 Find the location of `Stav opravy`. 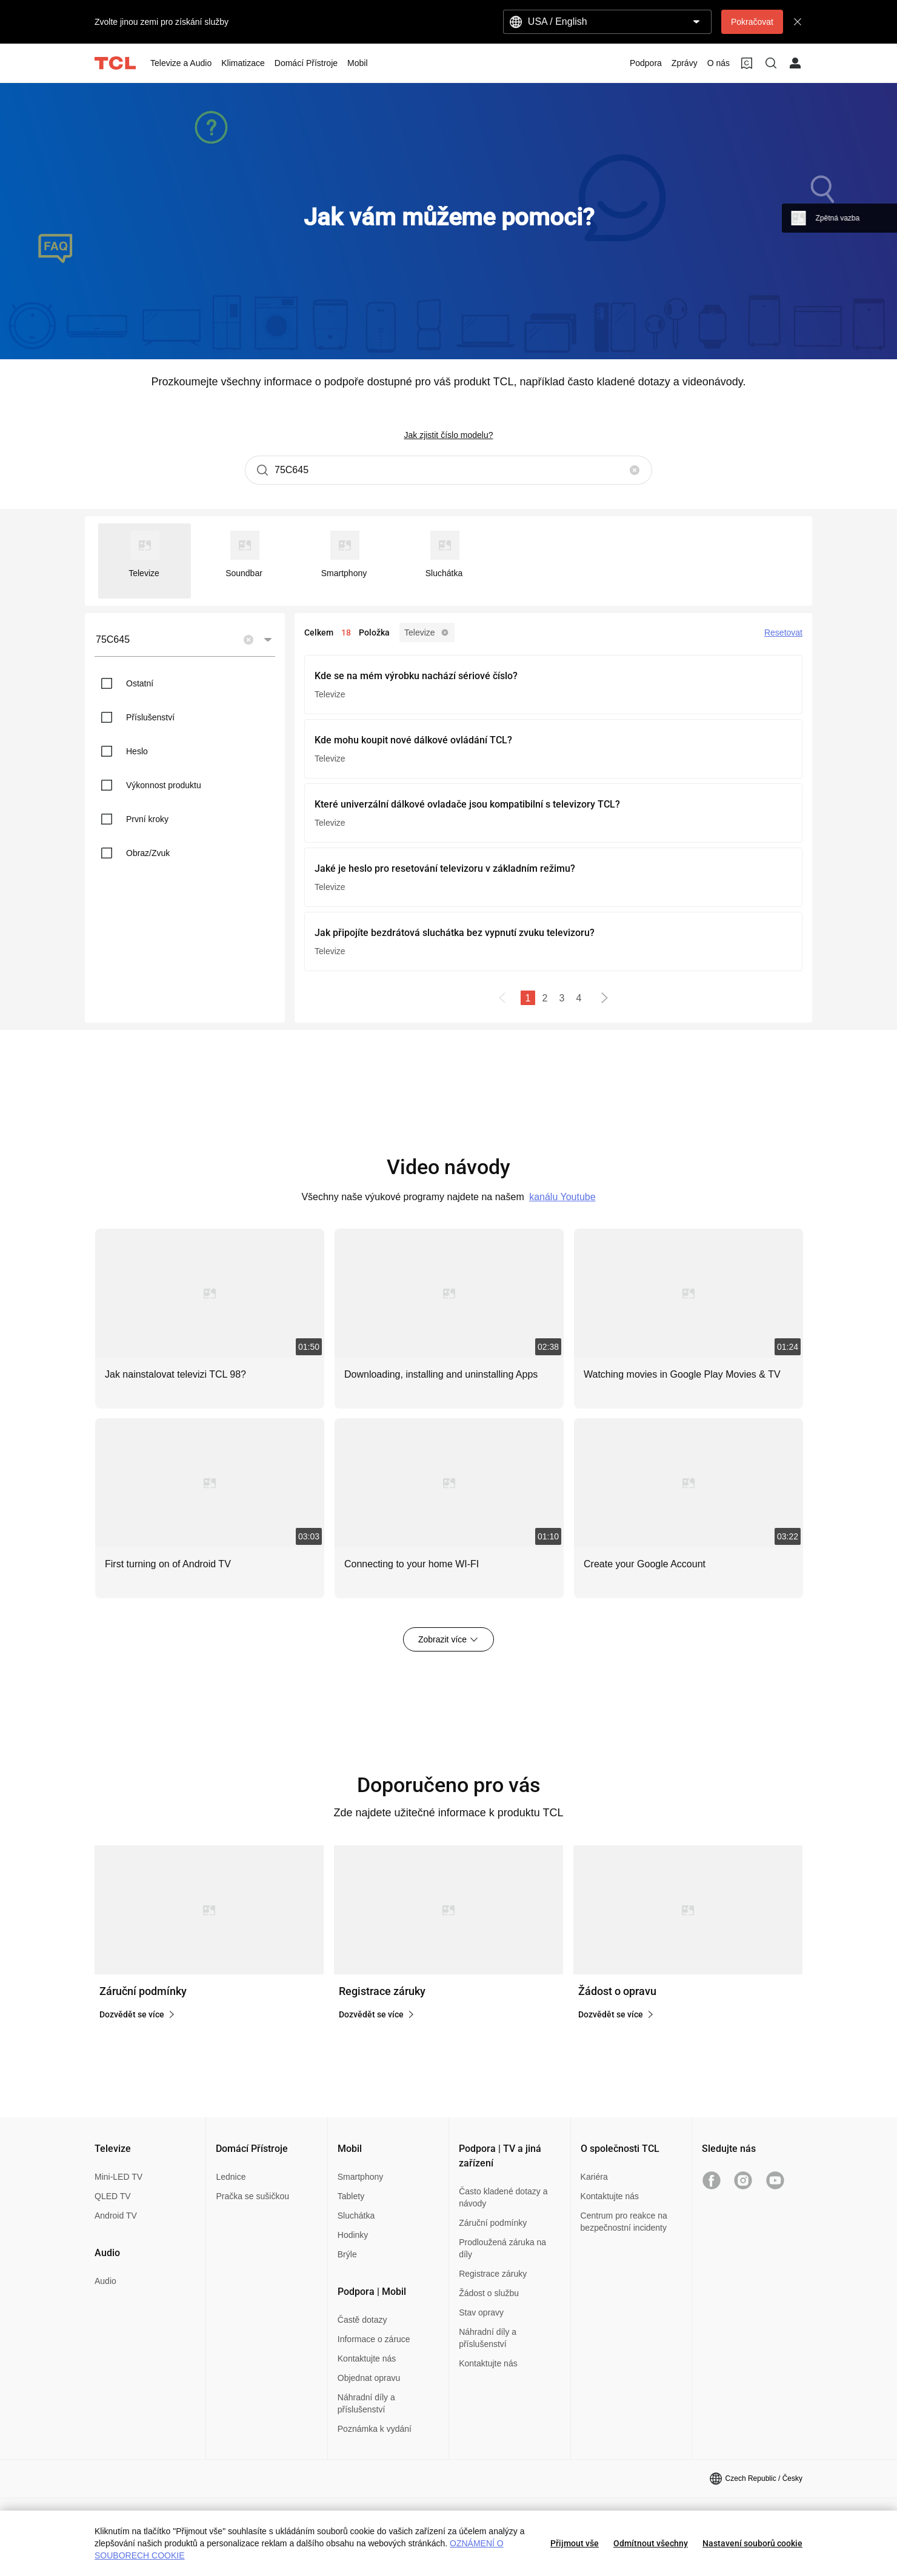

Stav opravy is located at coordinates (481, 2312).